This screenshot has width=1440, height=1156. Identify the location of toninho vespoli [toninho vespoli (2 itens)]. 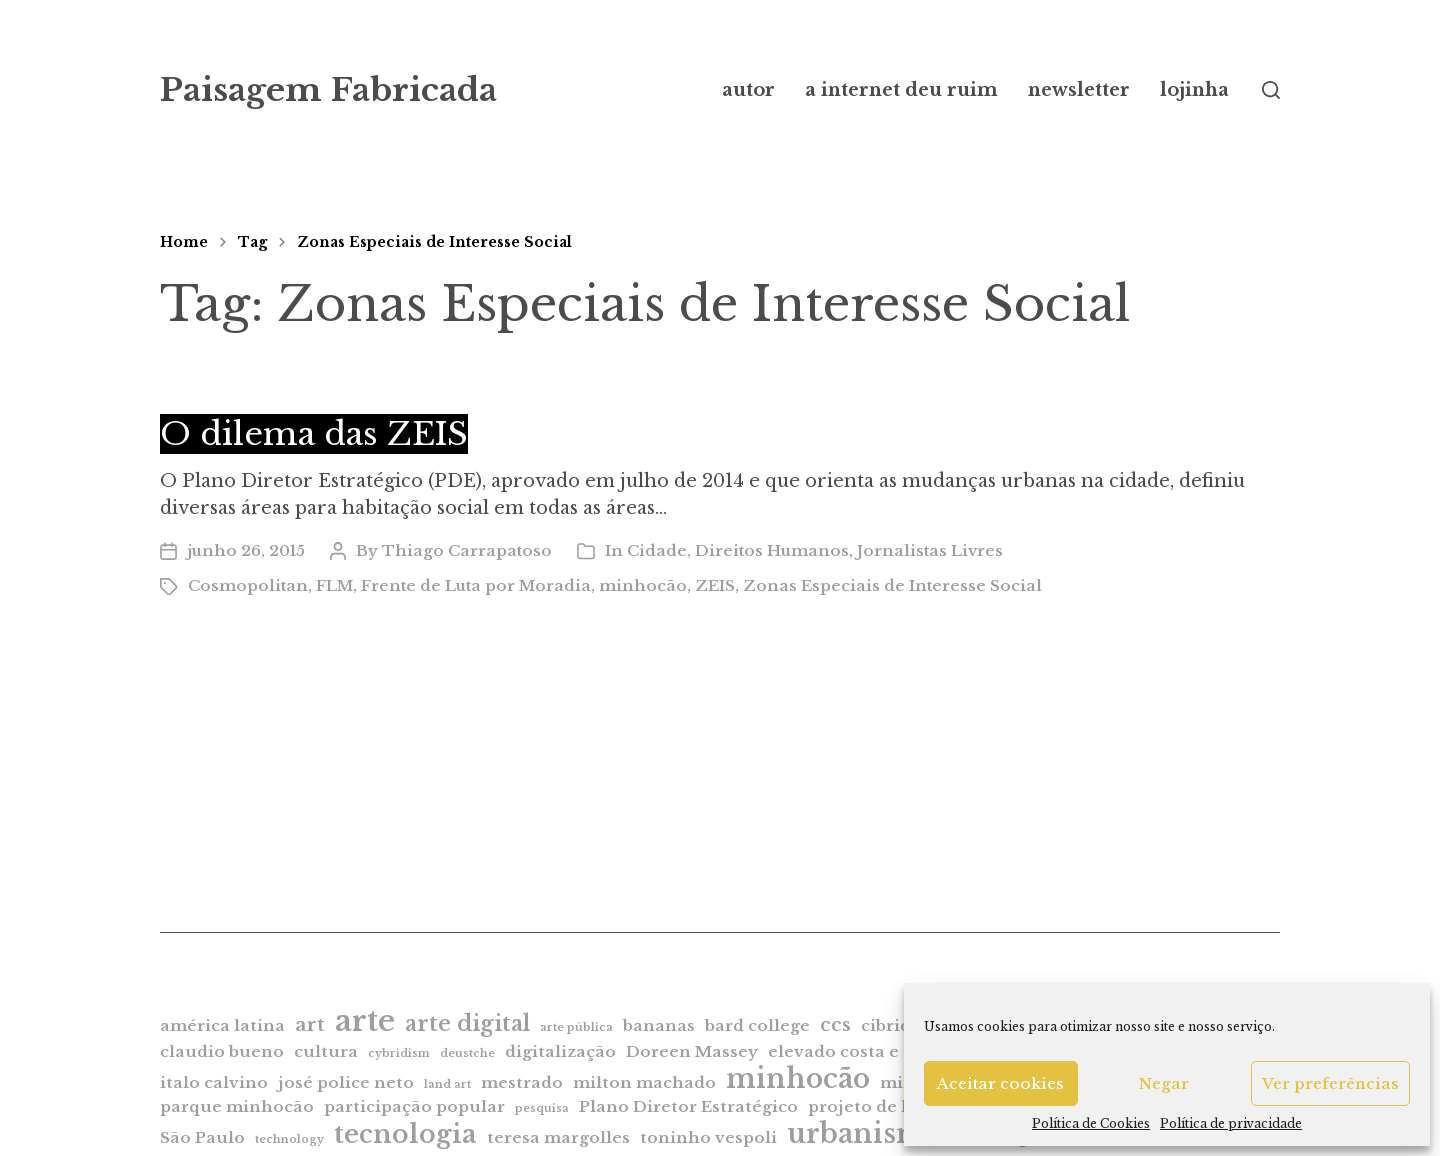
(708, 1137).